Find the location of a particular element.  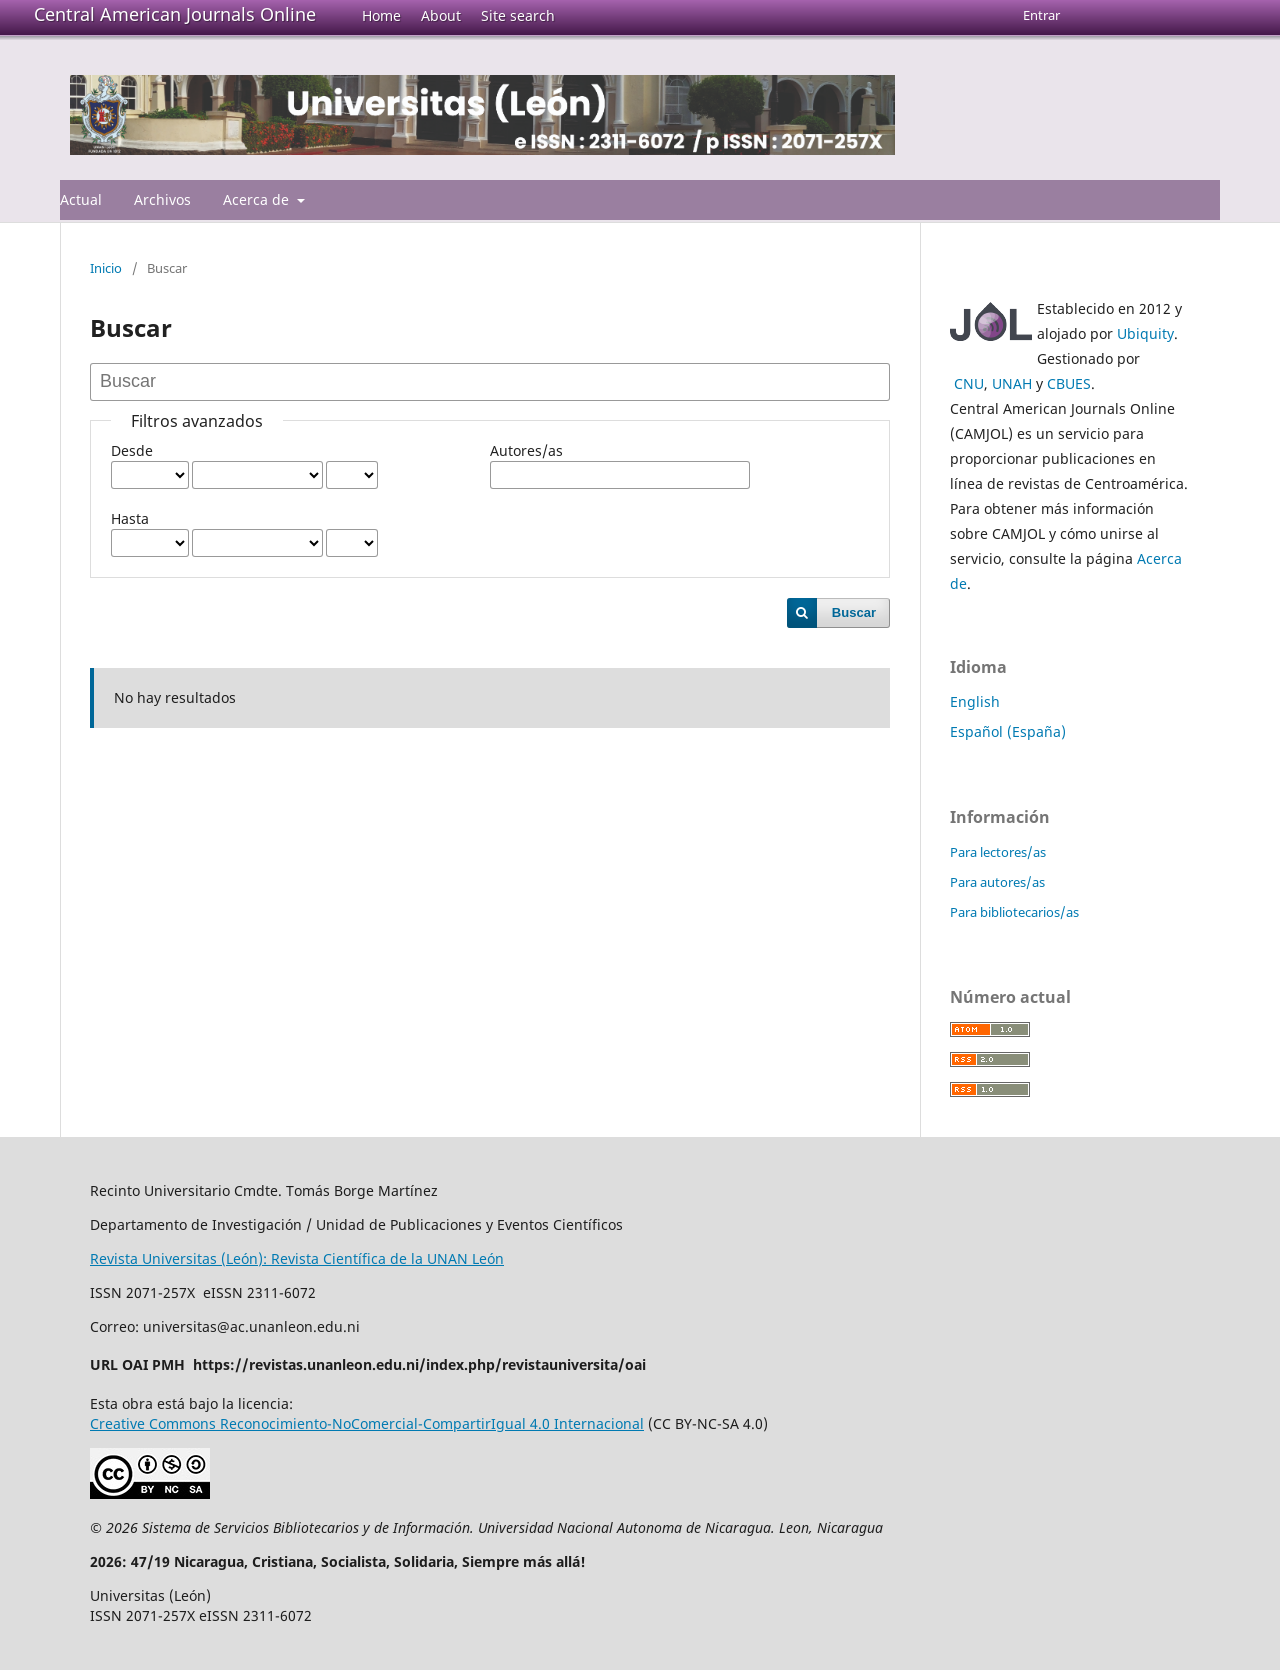

UNAH is located at coordinates (1012, 383).